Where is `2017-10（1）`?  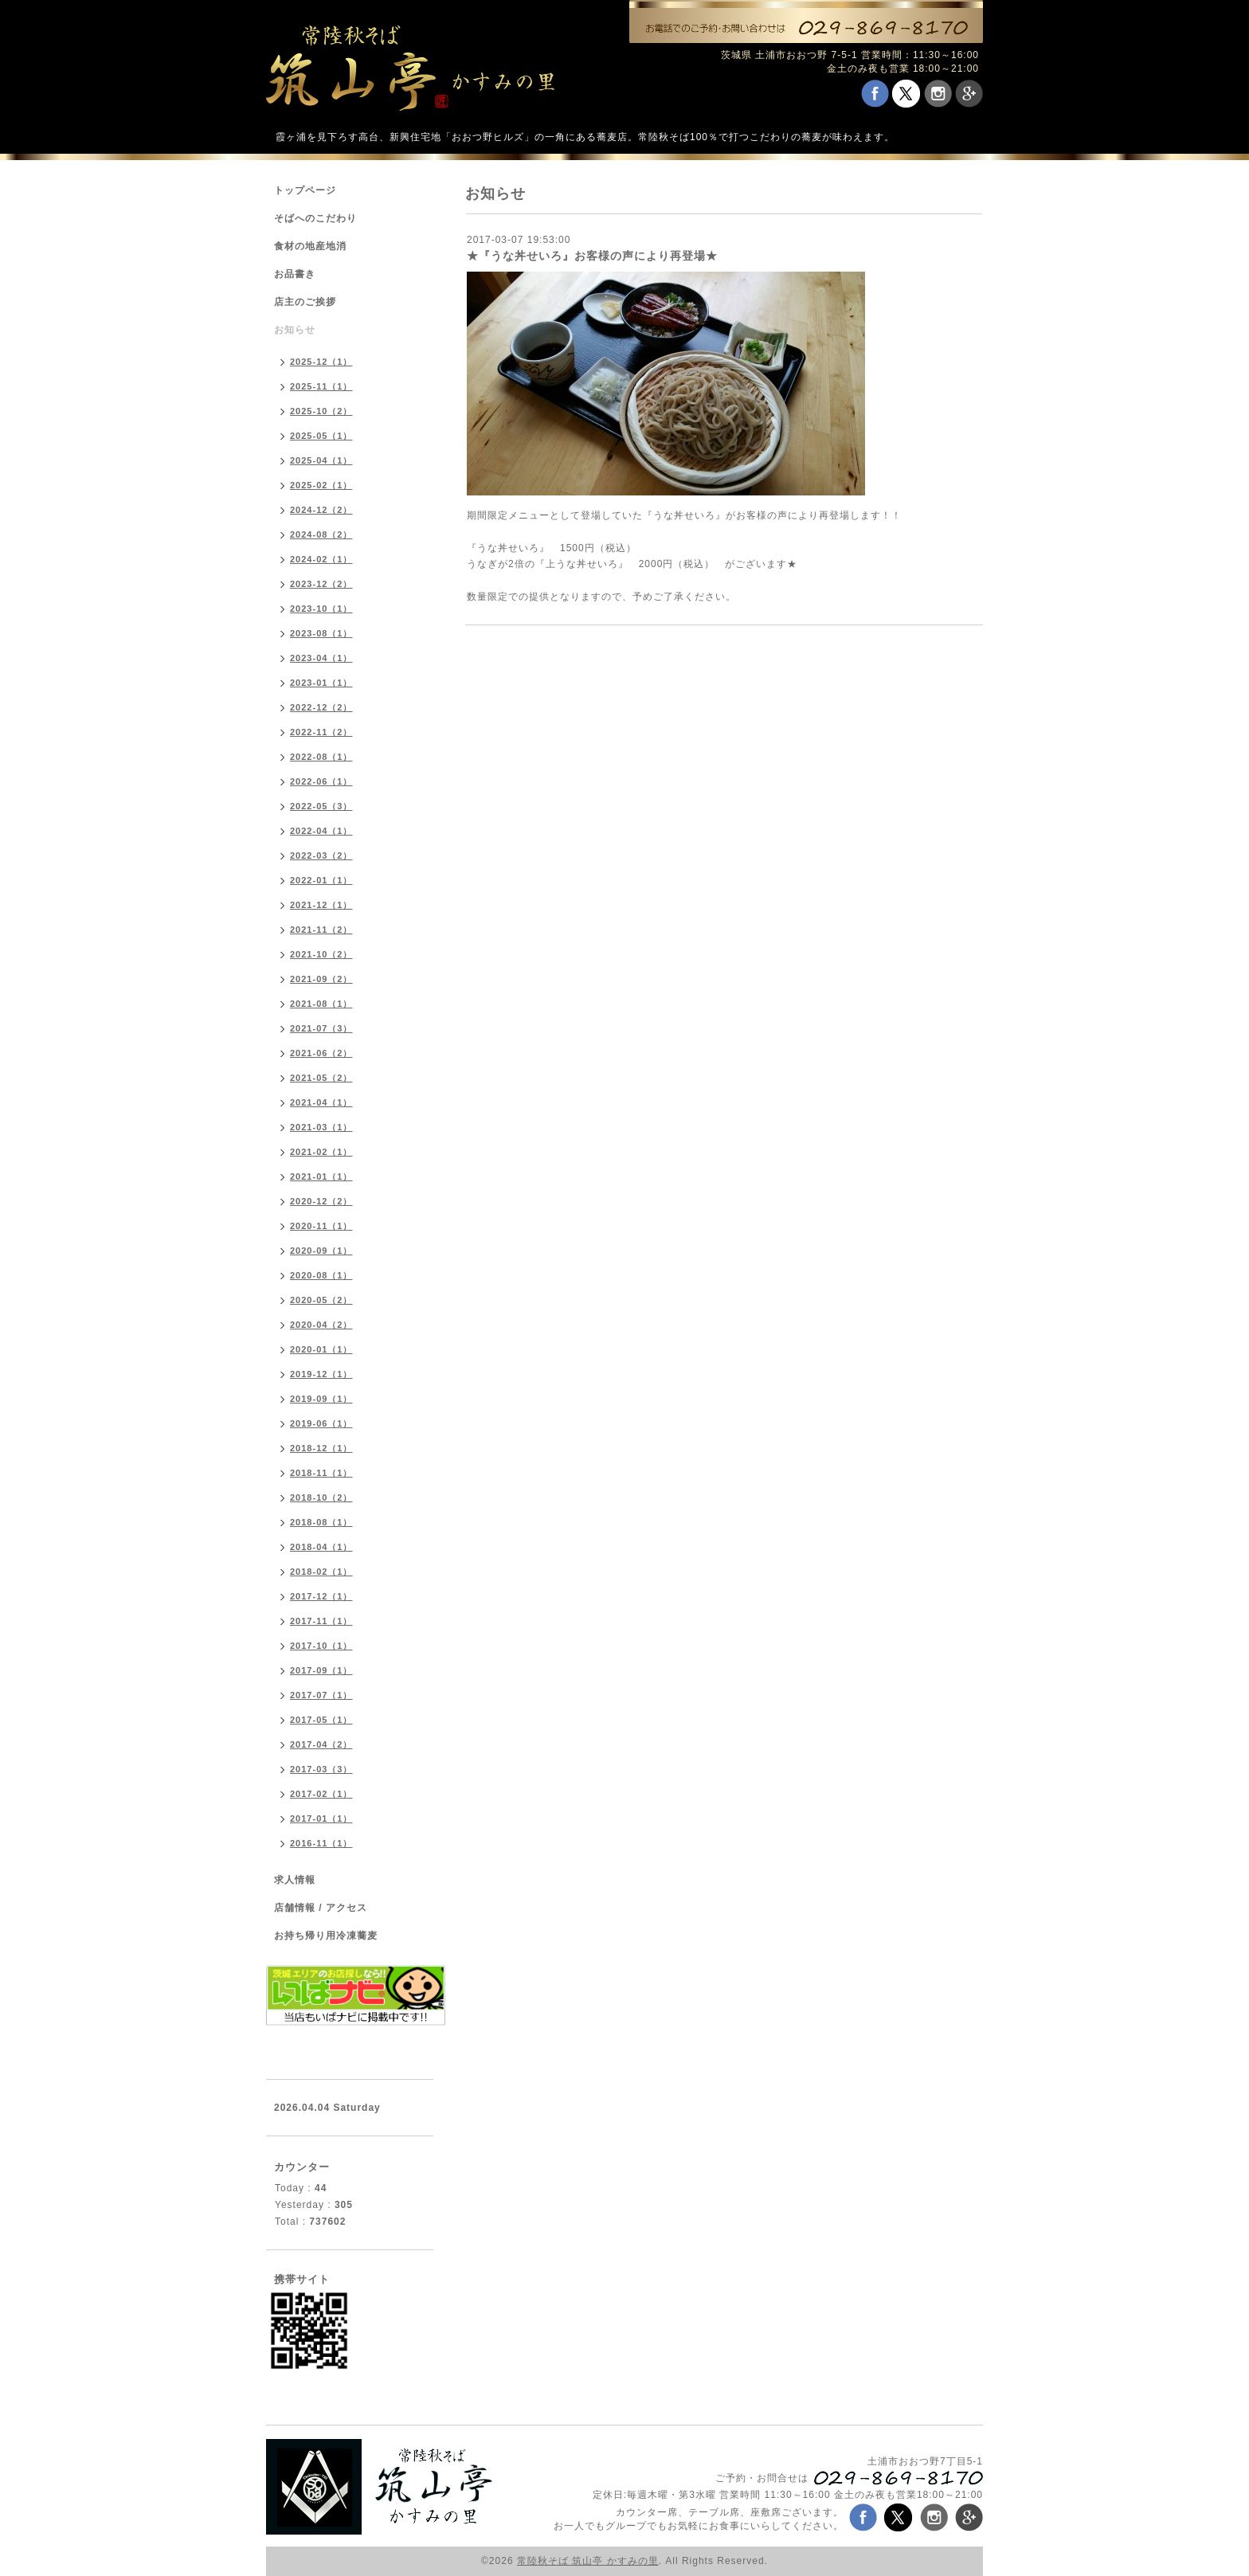 2017-10（1） is located at coordinates (321, 1645).